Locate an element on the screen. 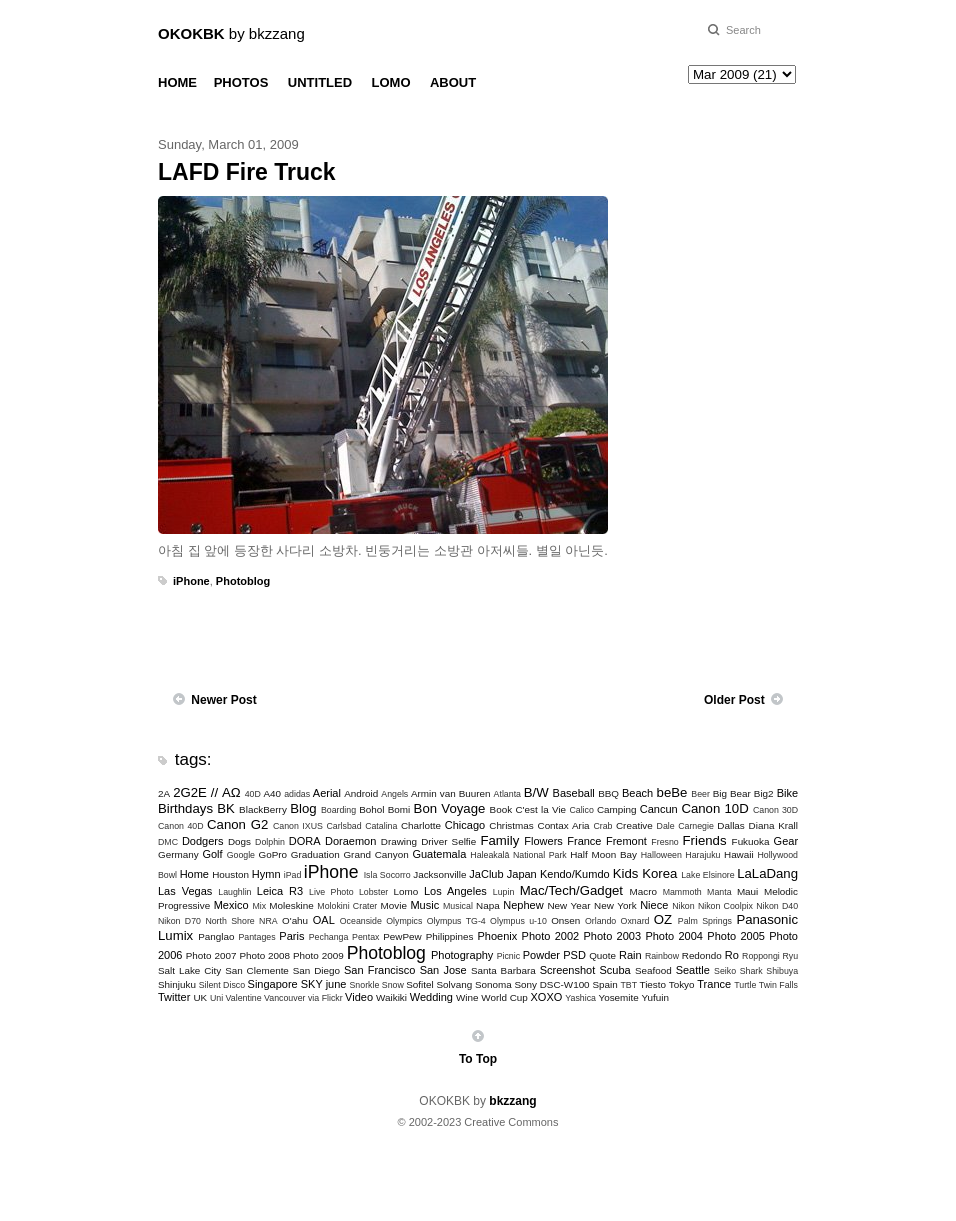  Spain is located at coordinates (604, 984).